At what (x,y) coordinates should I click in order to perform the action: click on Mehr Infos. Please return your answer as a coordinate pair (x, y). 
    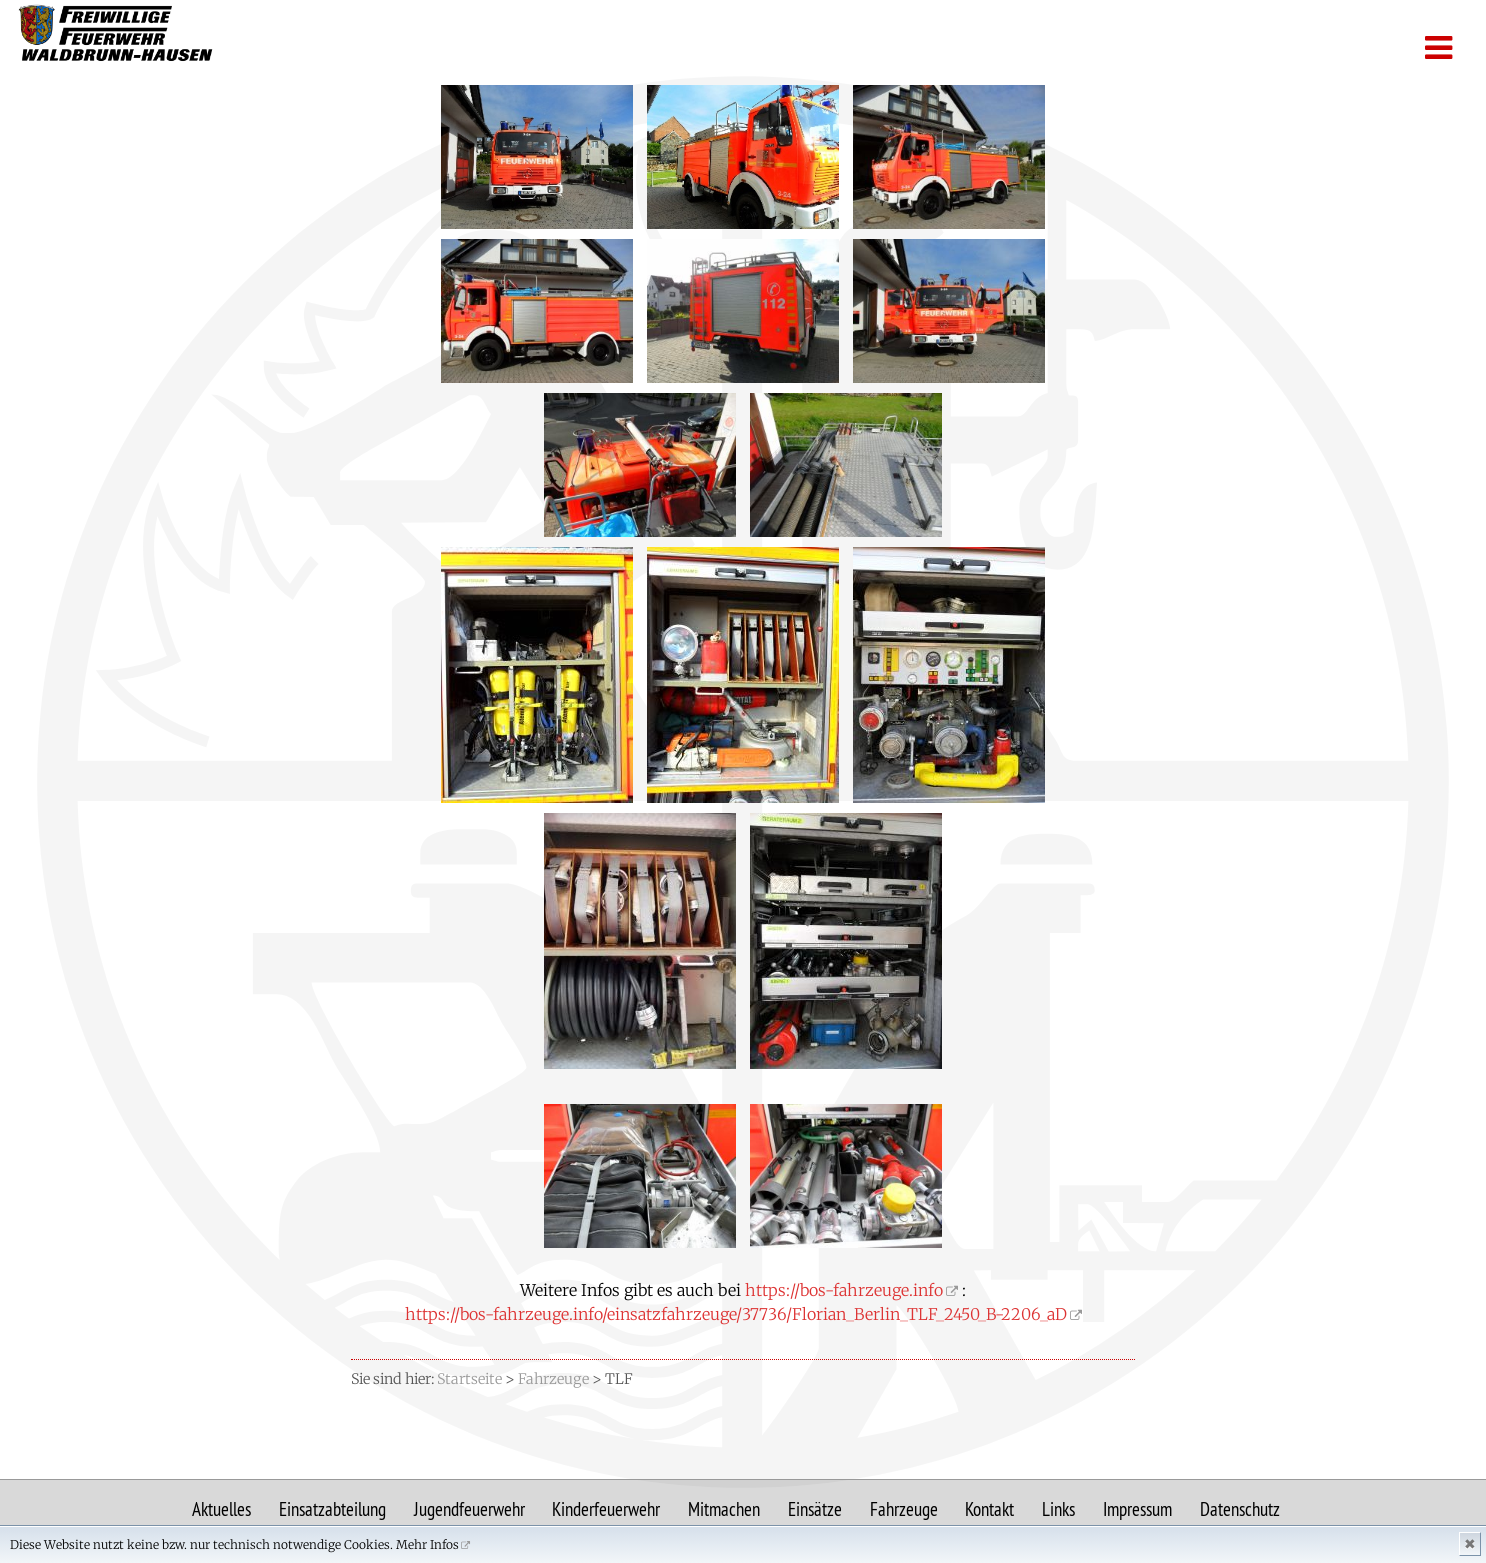
    Looking at the image, I should click on (427, 1544).